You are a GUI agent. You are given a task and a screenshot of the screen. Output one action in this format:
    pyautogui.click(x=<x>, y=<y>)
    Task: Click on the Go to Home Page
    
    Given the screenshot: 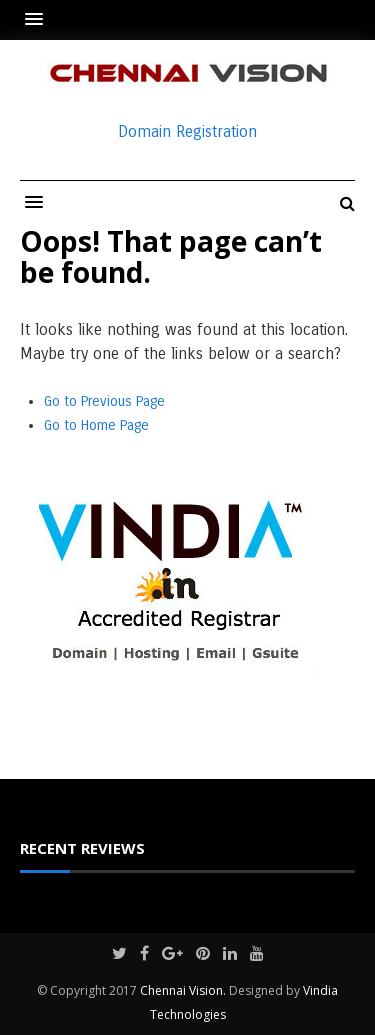 What is the action you would take?
    pyautogui.click(x=96, y=425)
    